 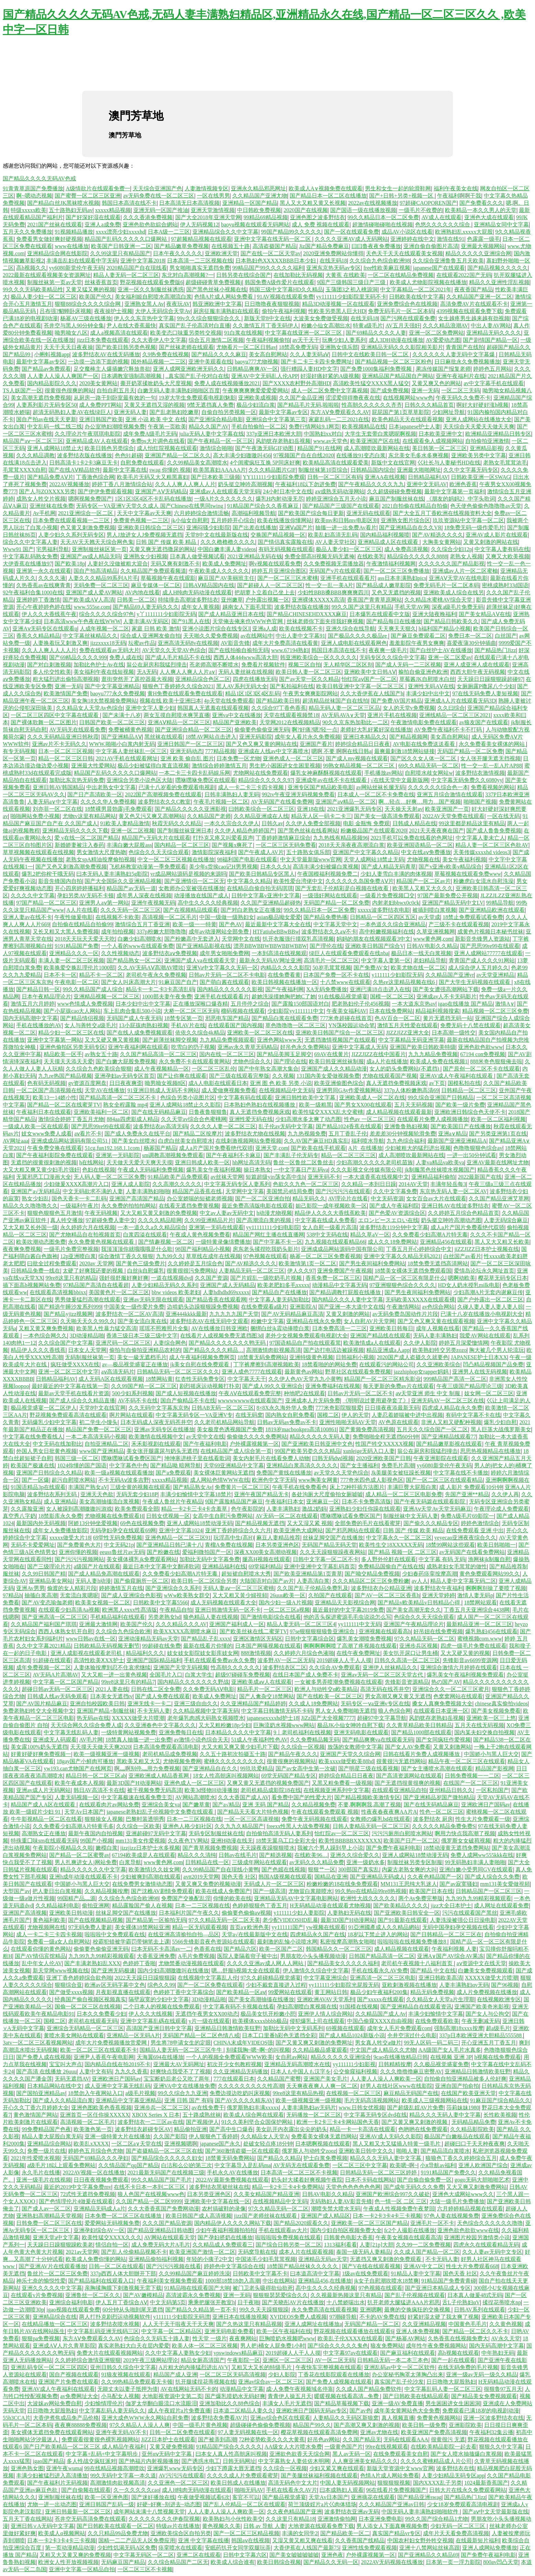 What do you see at coordinates (49, 665) in the screenshot?
I see `国产对白刺激视频` at bounding box center [49, 665].